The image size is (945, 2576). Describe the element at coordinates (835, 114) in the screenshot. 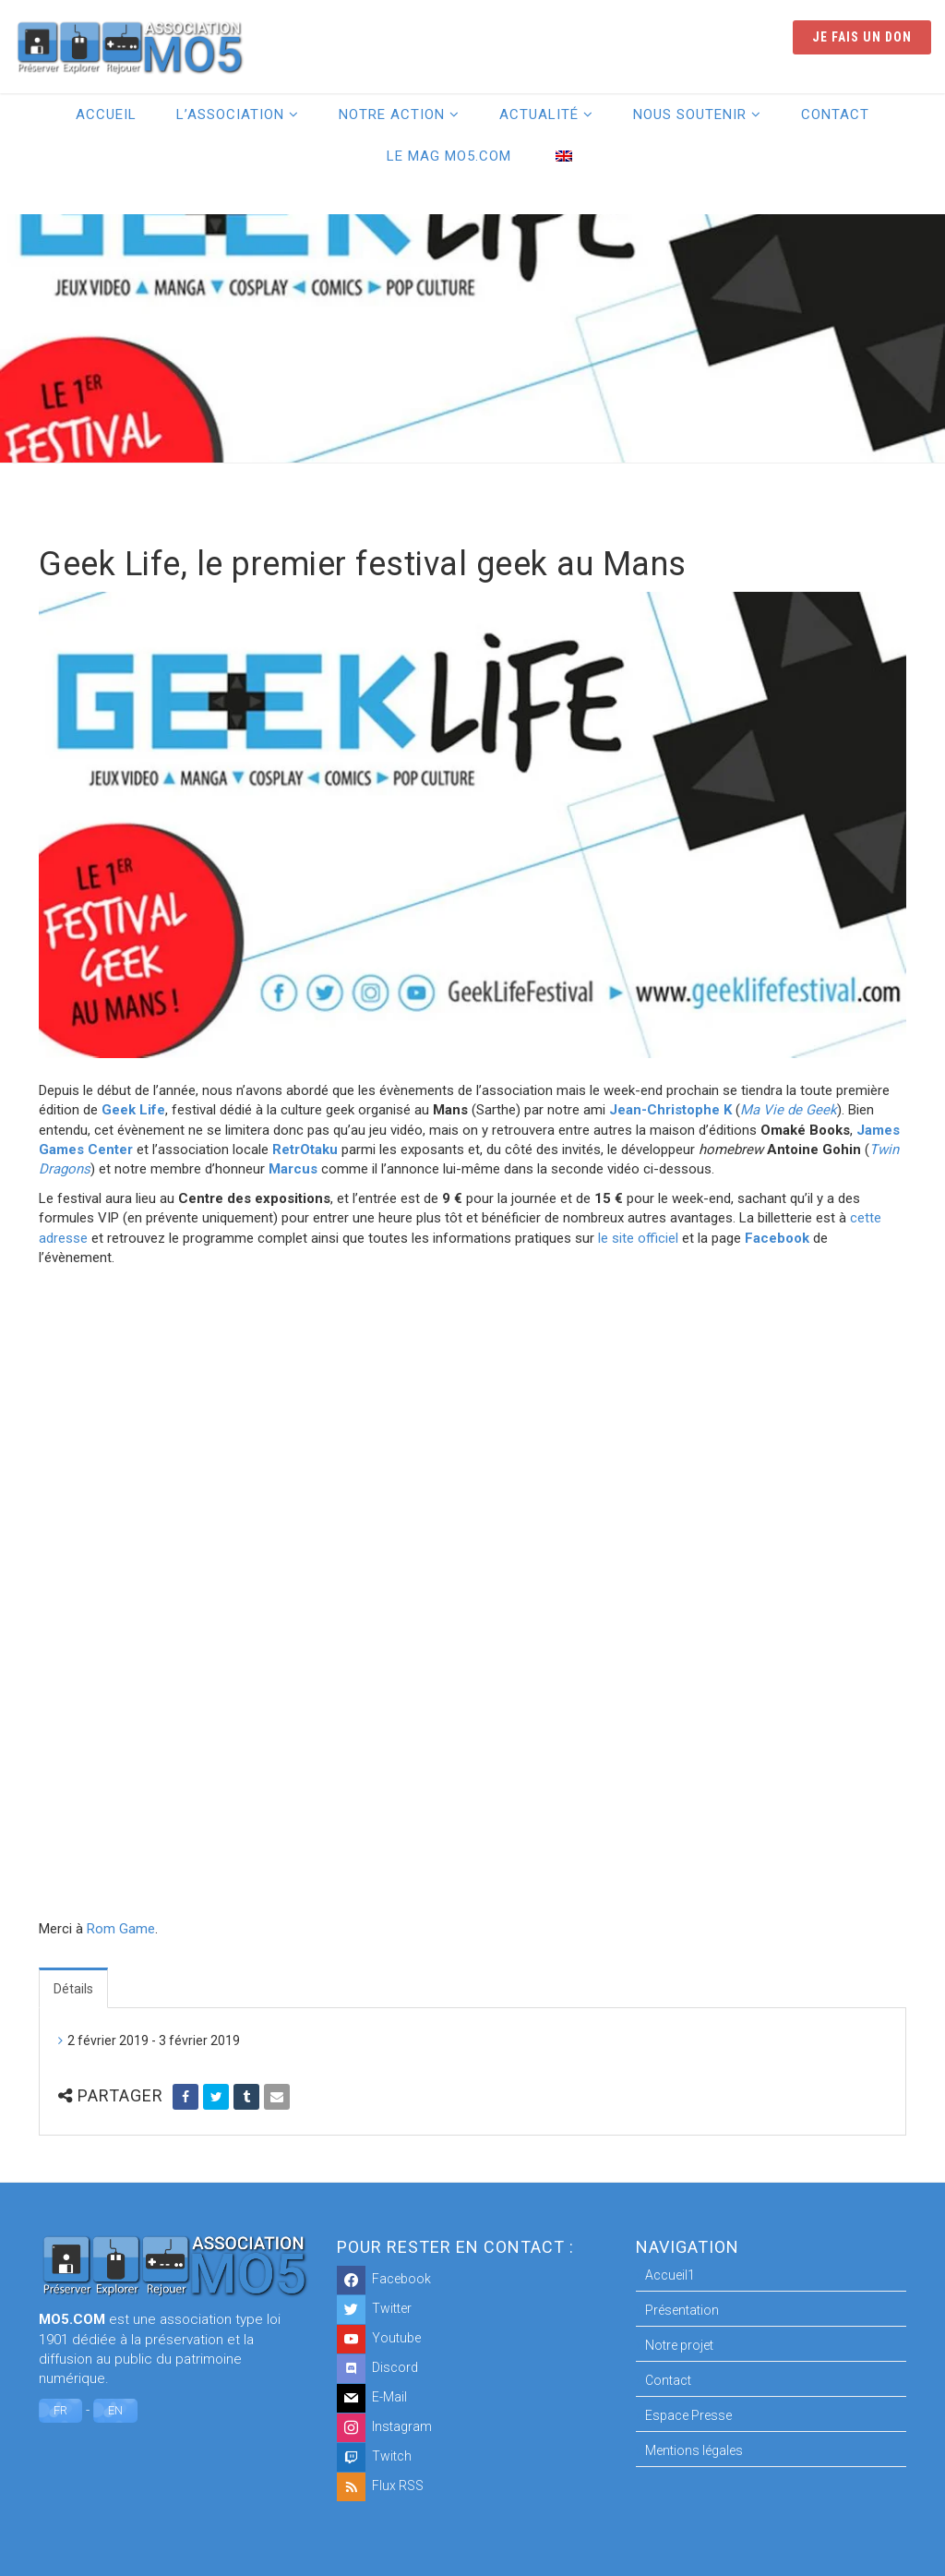

I see `Contact` at that location.